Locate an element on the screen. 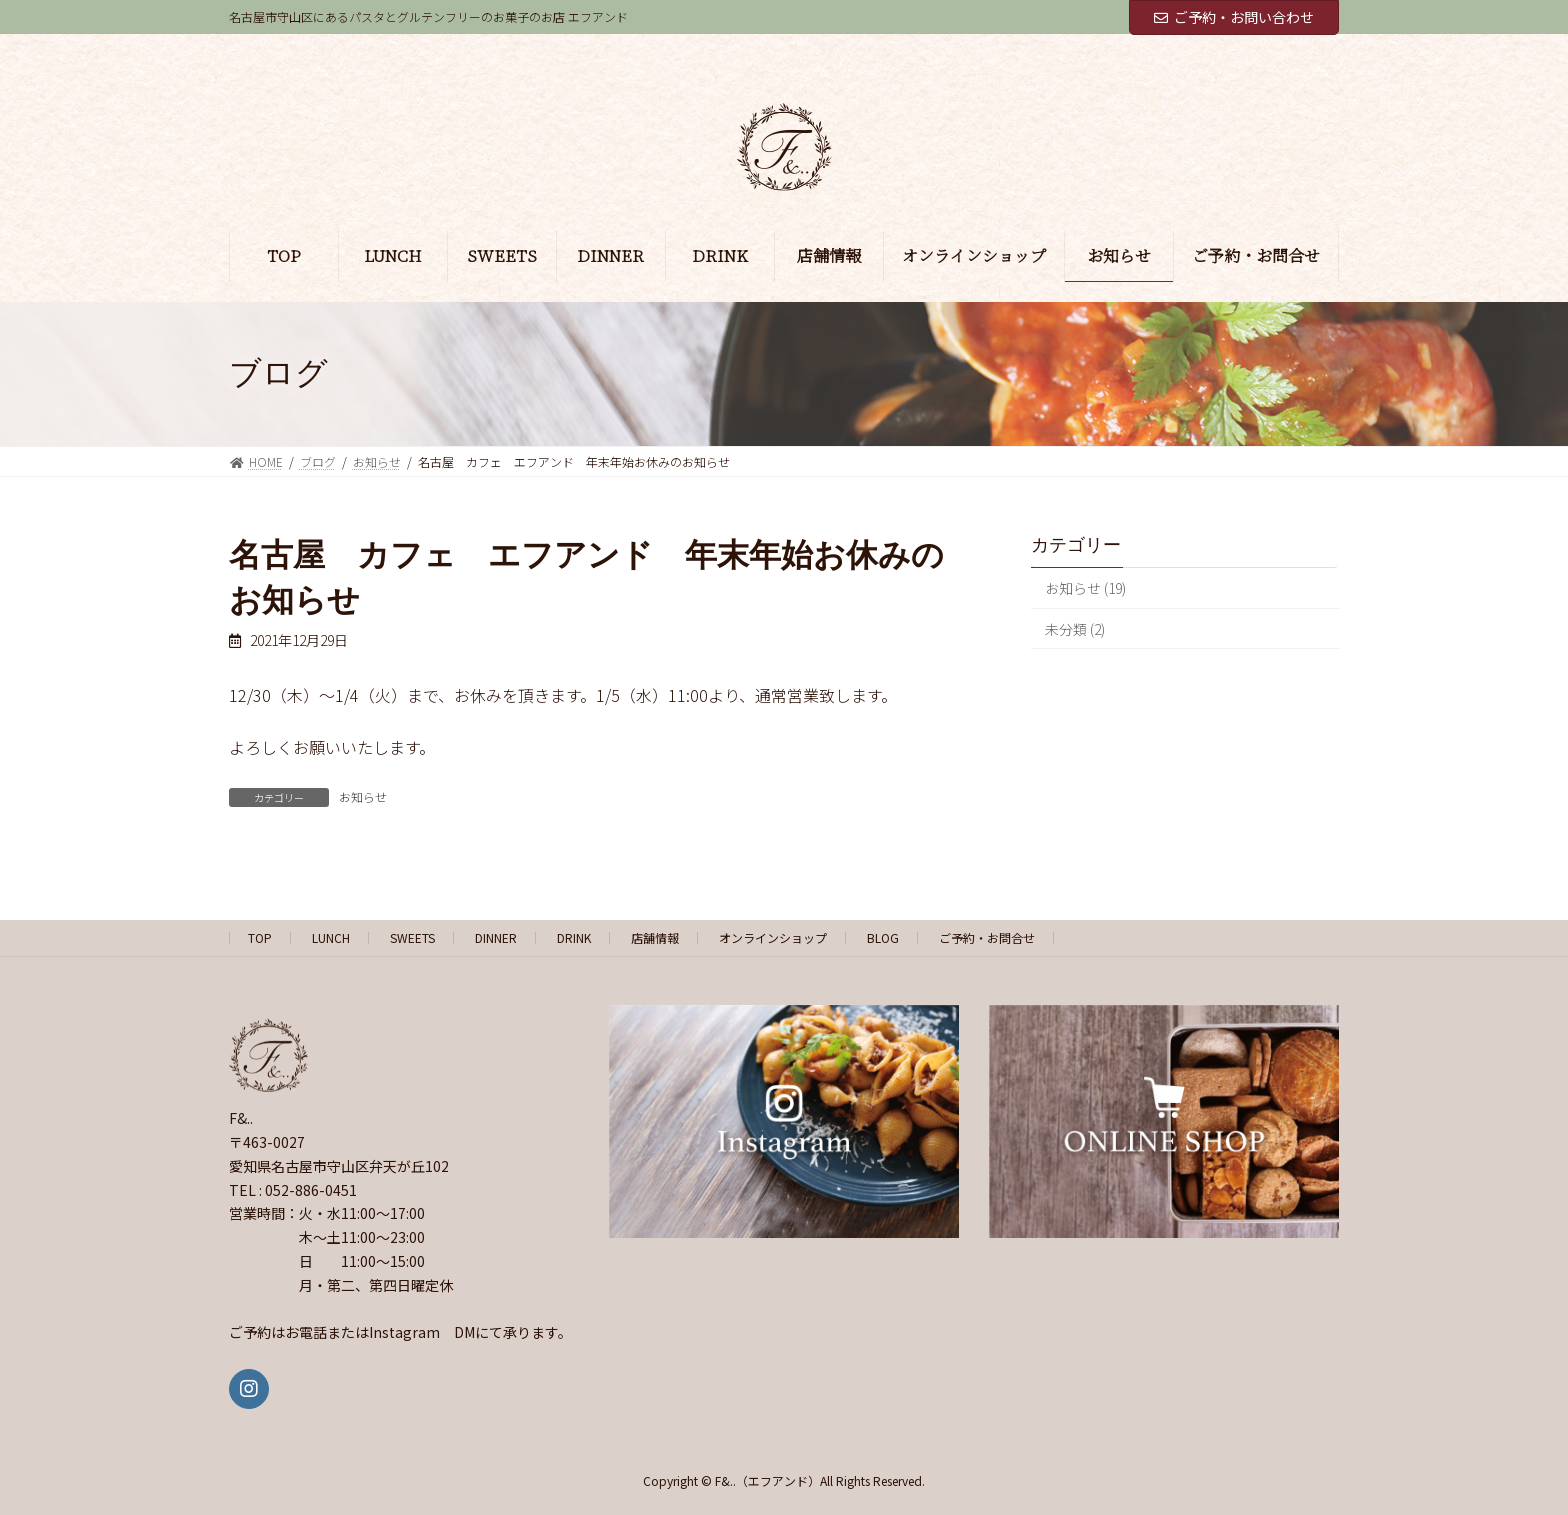  お知らせ (19) is located at coordinates (1085, 588).